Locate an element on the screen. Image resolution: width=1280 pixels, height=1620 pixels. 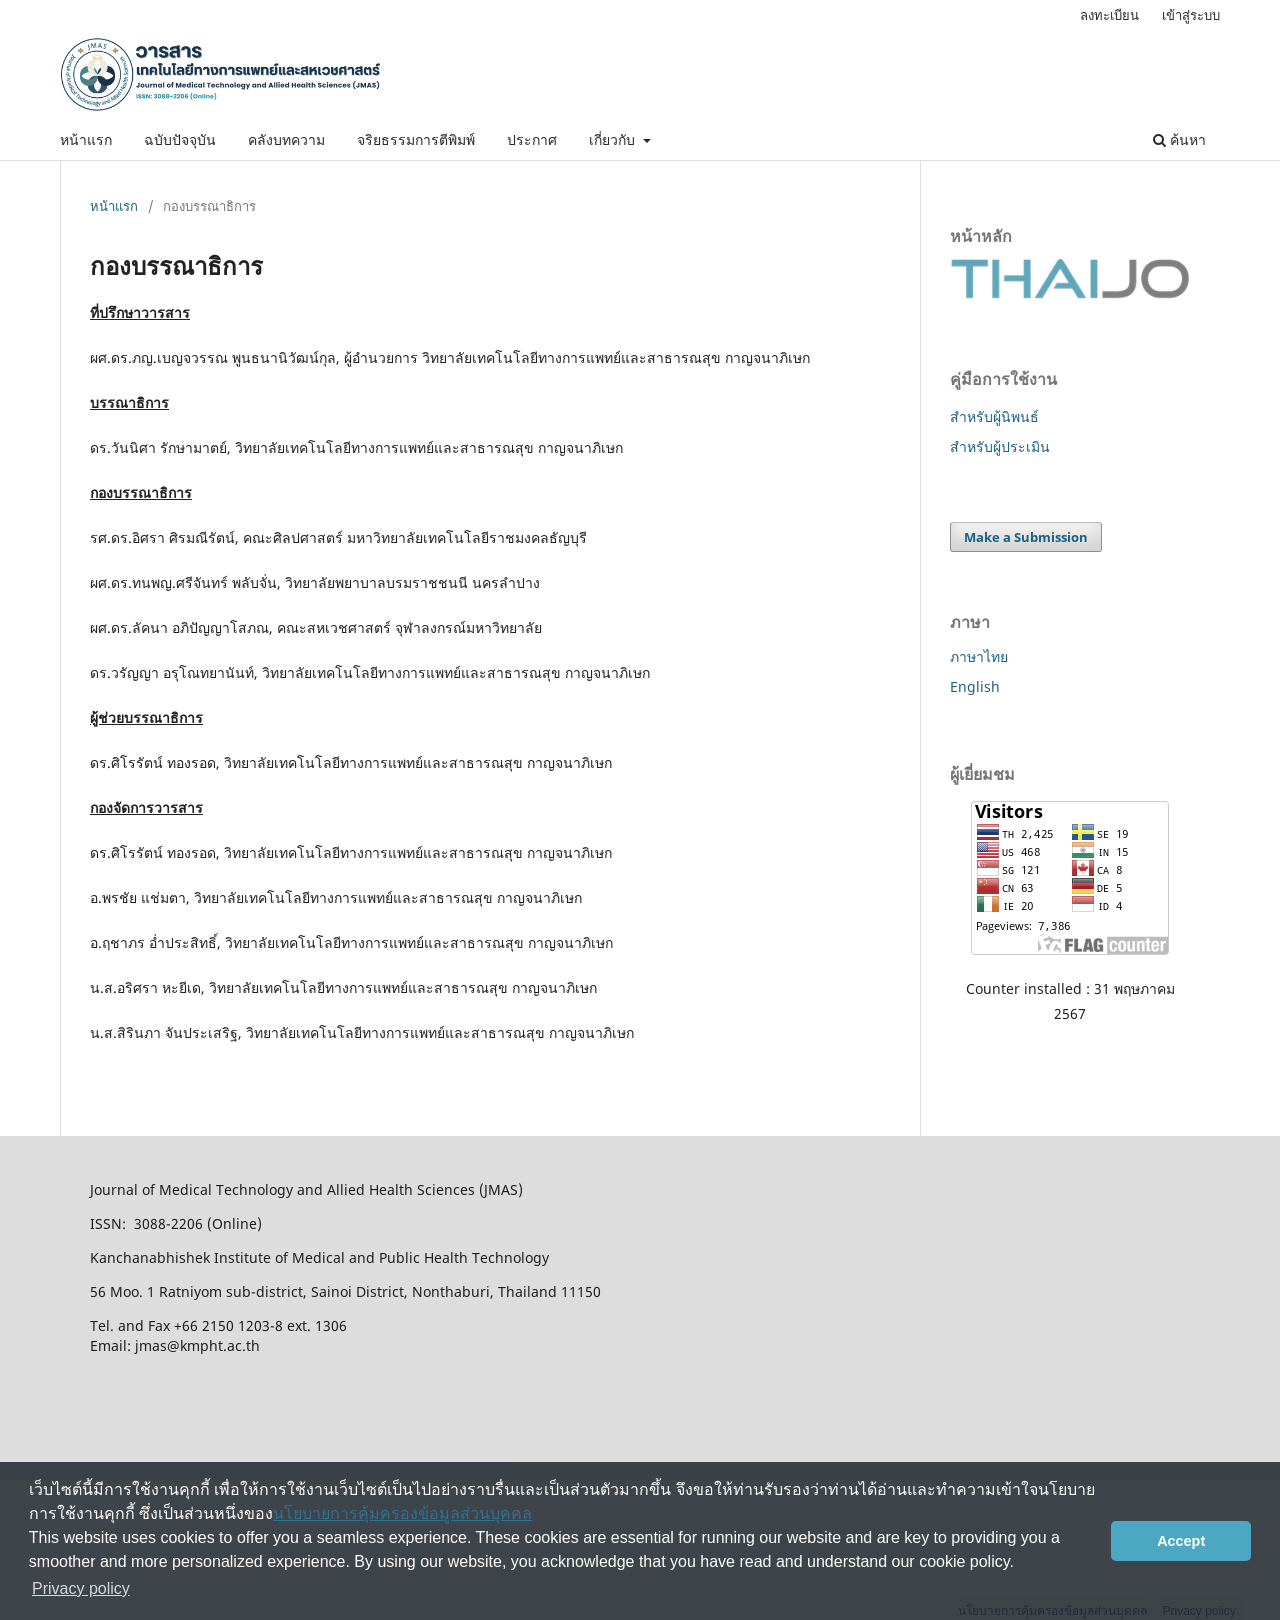
สำหรับผู้ประเมิน is located at coordinates (1000, 446).